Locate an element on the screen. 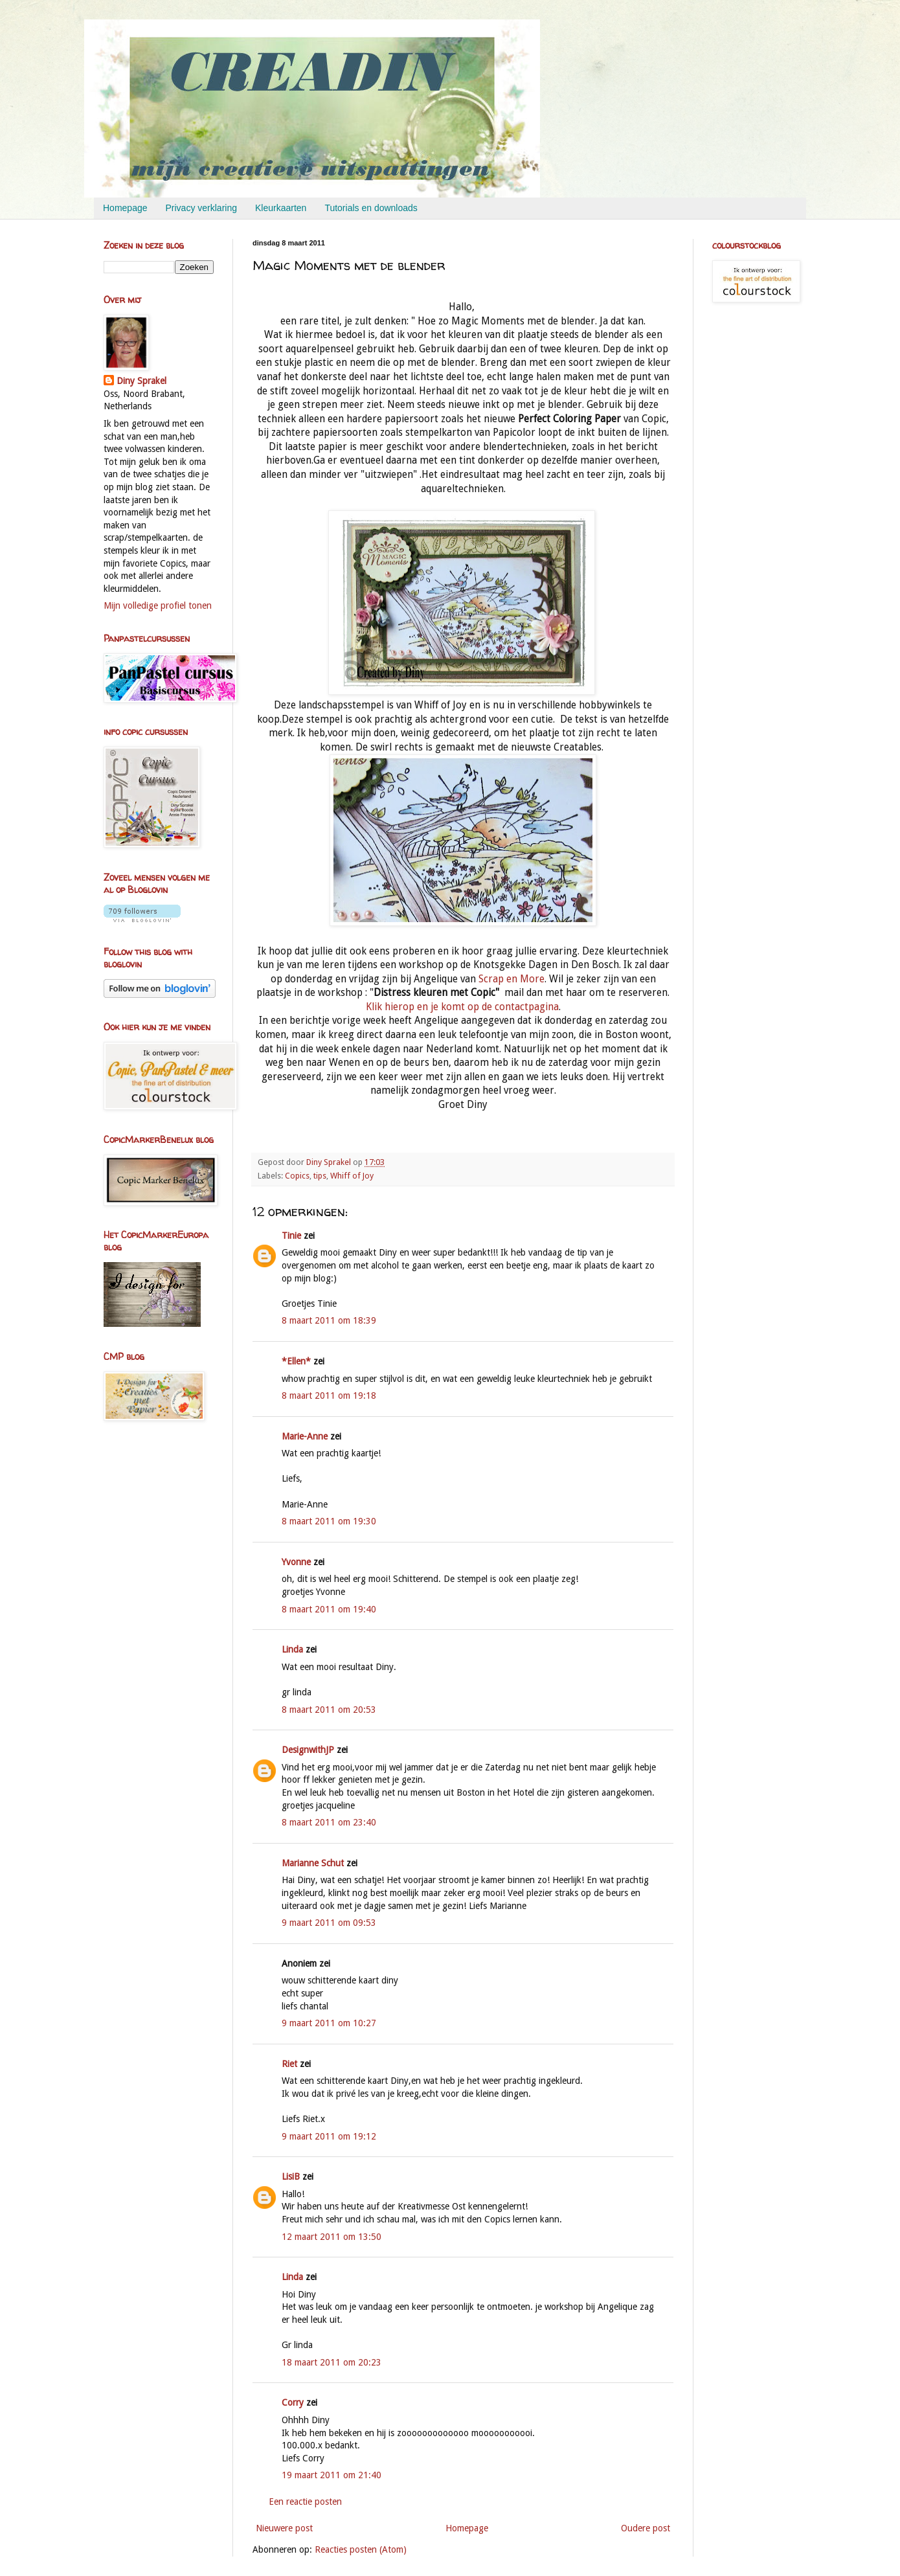  8 maart 2011 om 23:40 is located at coordinates (329, 1822).